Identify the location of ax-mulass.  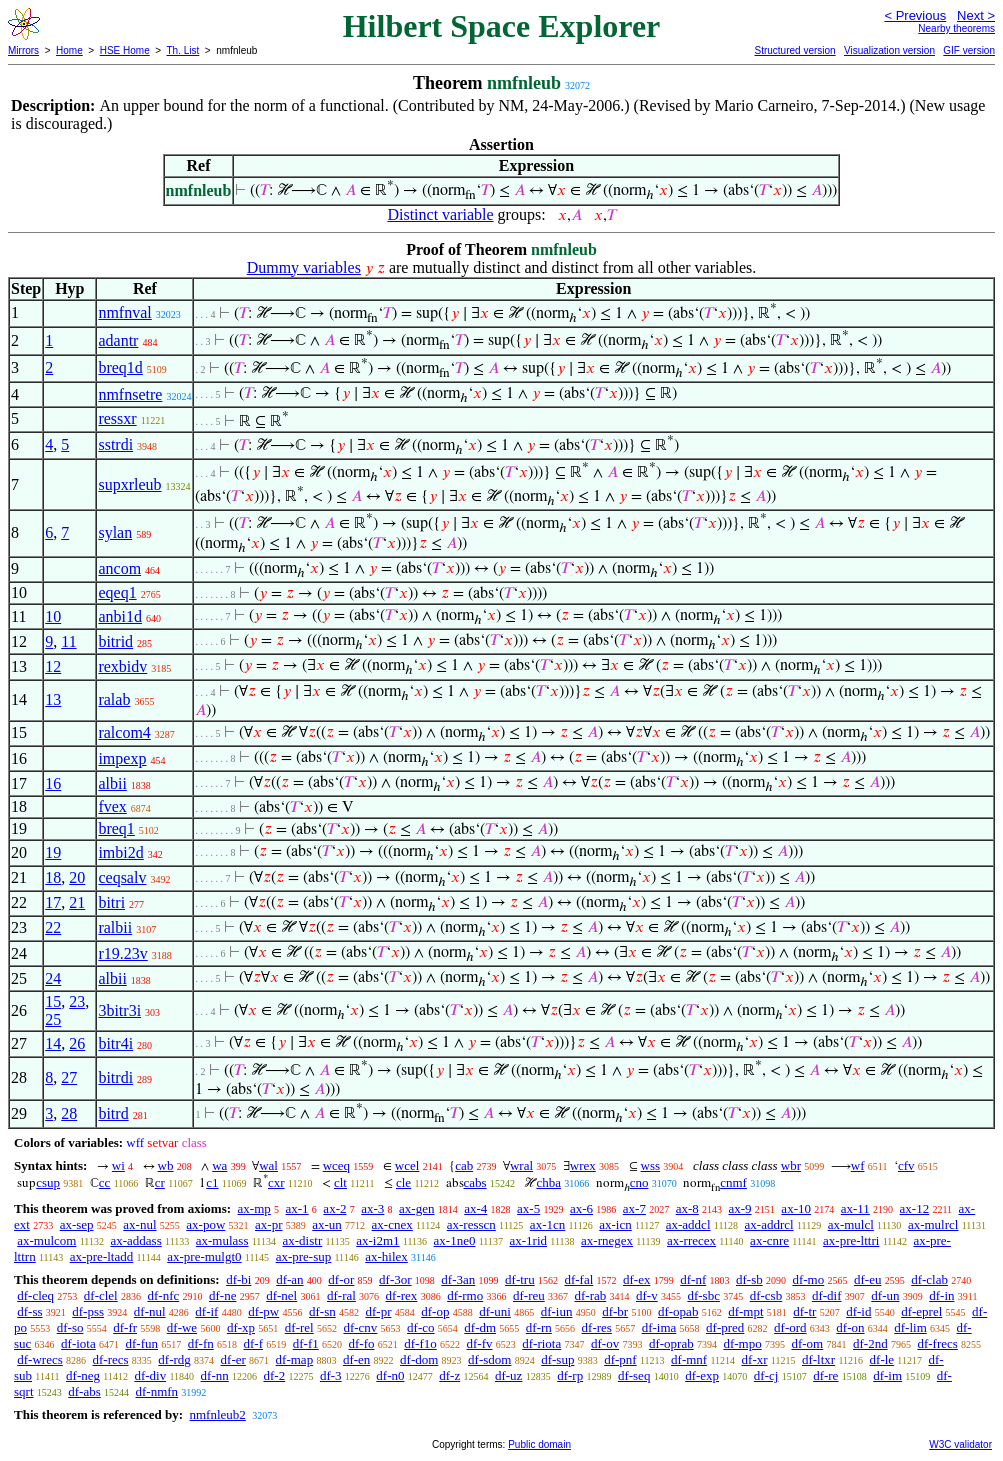
(222, 1240).